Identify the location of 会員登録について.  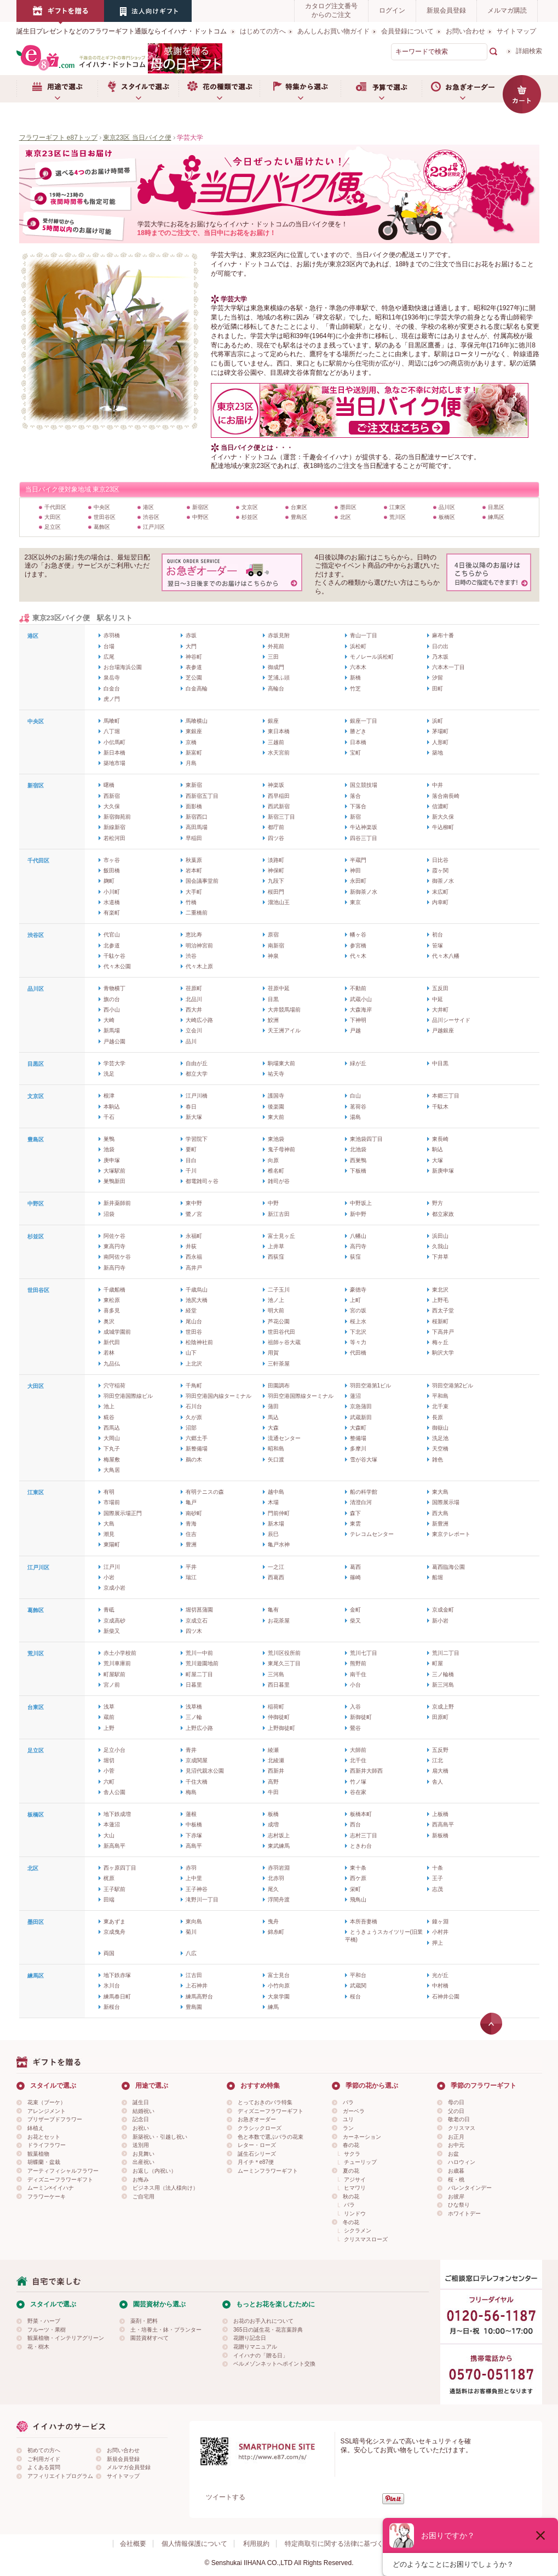
(407, 31).